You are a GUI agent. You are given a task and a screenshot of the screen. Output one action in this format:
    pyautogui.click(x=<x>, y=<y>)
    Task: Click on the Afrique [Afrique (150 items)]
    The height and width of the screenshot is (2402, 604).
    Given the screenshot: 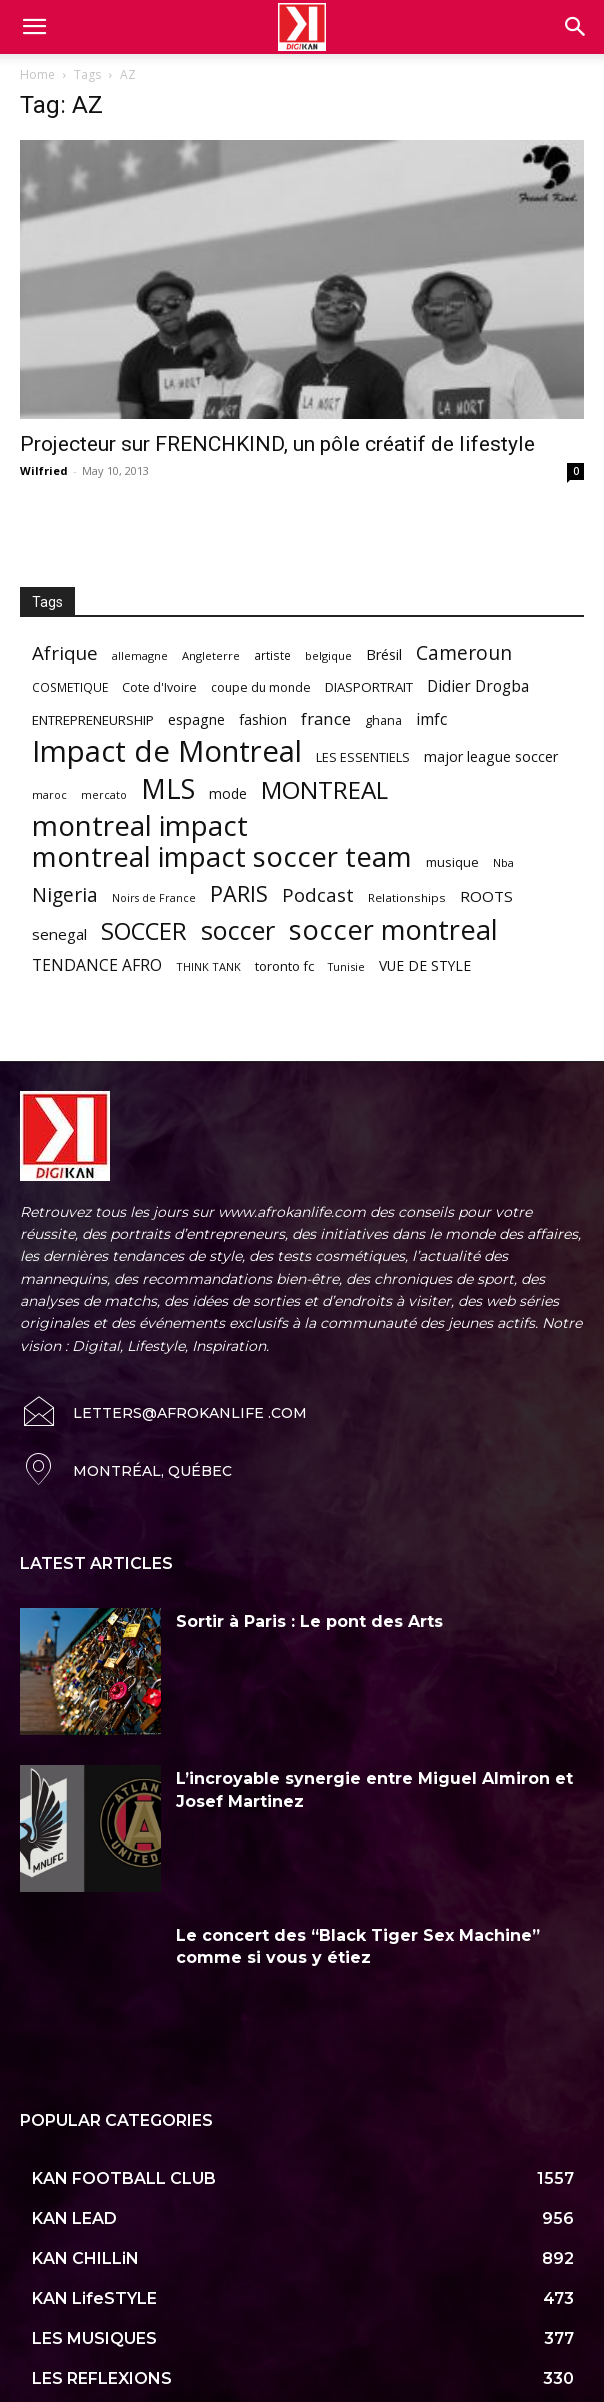 What is the action you would take?
    pyautogui.click(x=65, y=653)
    